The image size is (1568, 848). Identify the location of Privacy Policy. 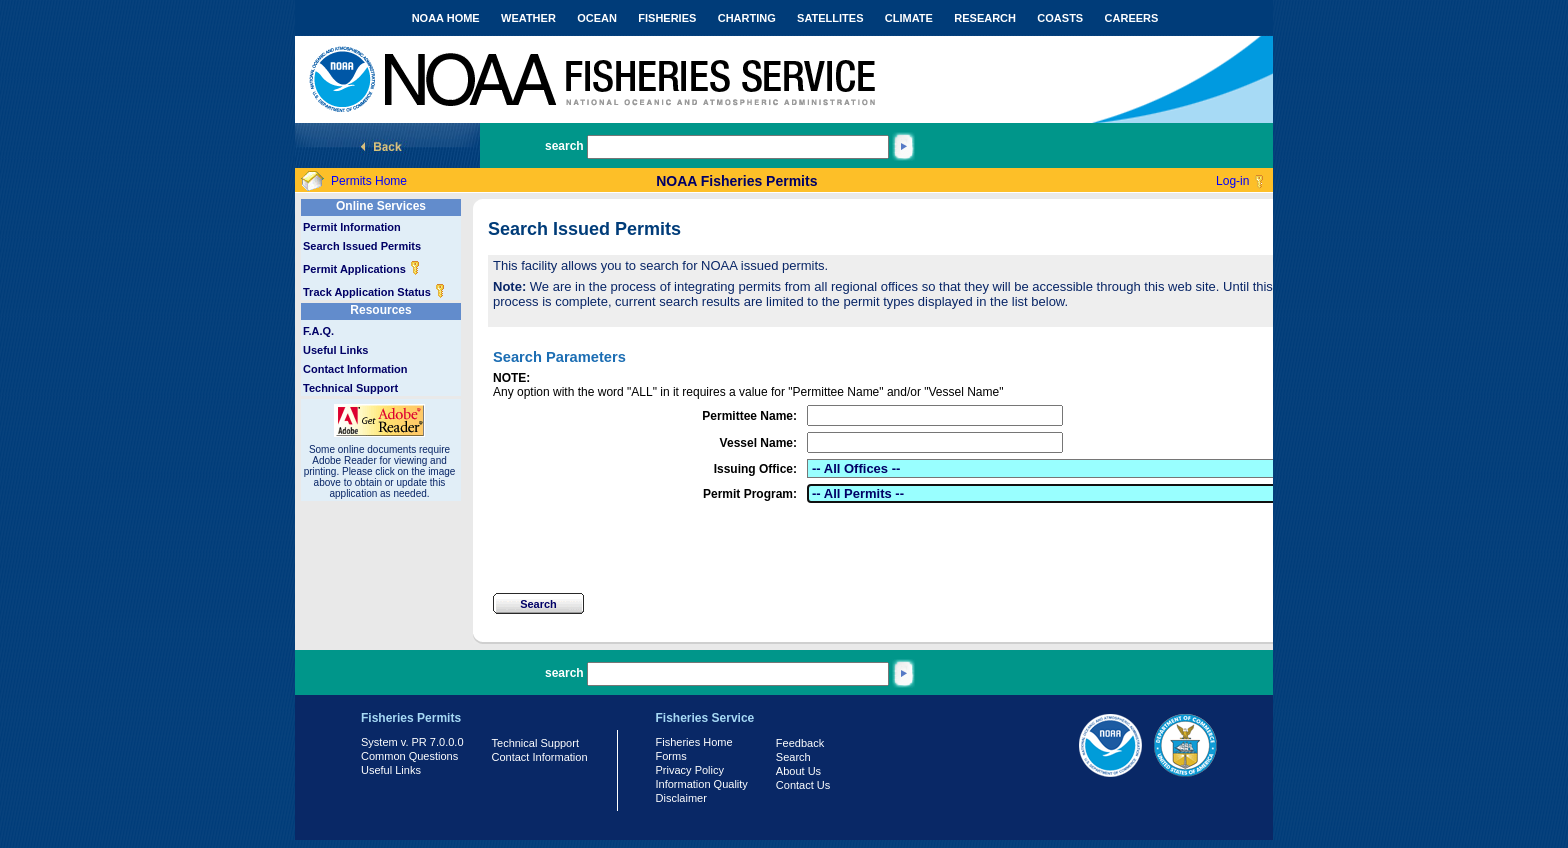
(690, 770).